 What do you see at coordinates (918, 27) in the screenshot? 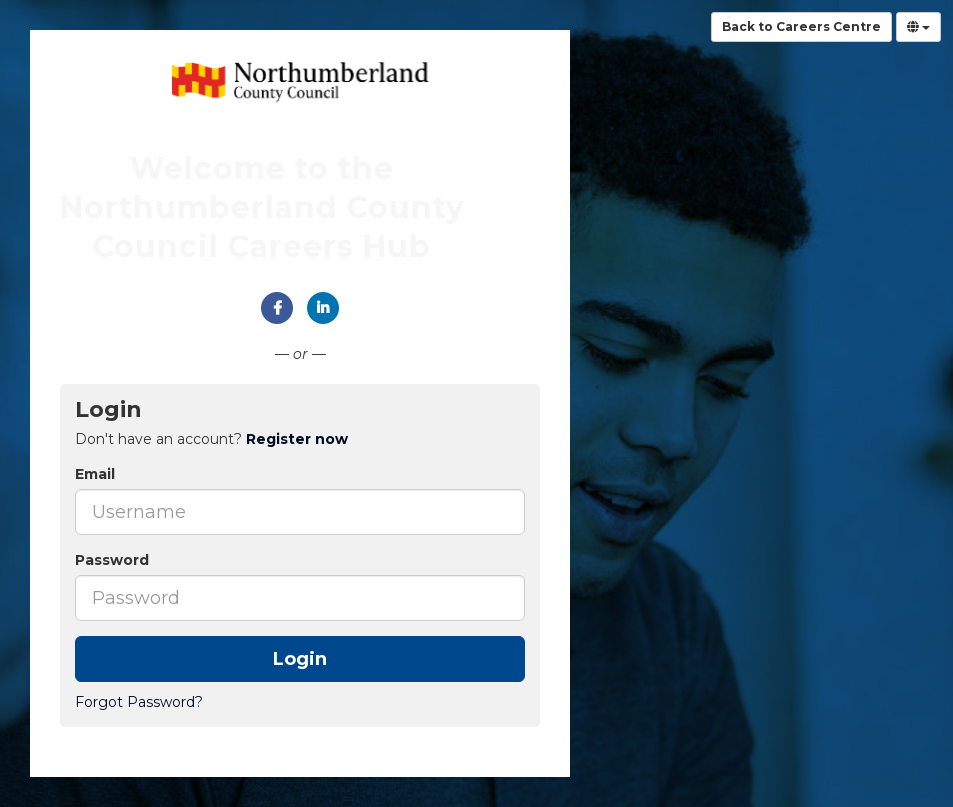
I see `[Select Language]` at bounding box center [918, 27].